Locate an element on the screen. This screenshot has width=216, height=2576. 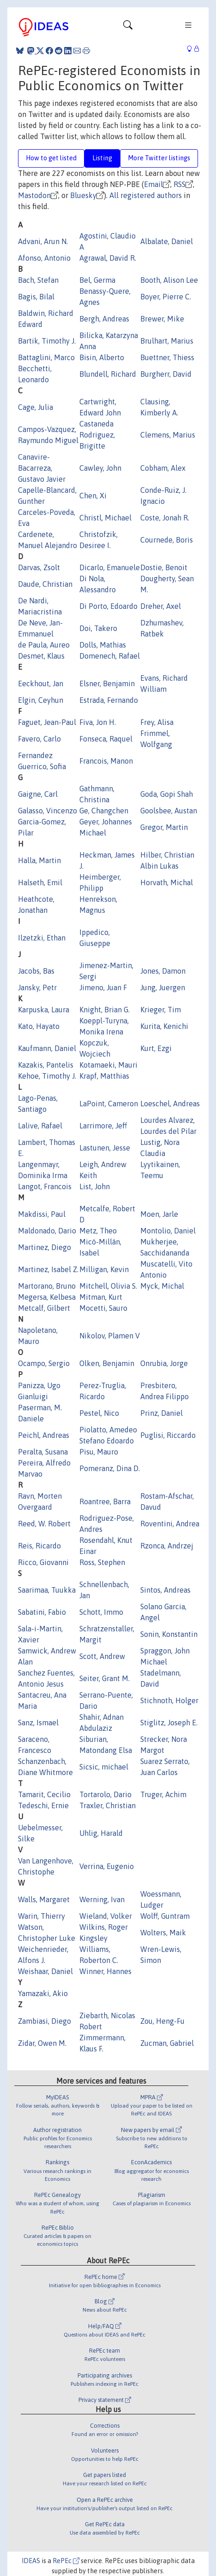
Mocetti, Sauro is located at coordinates (103, 1308).